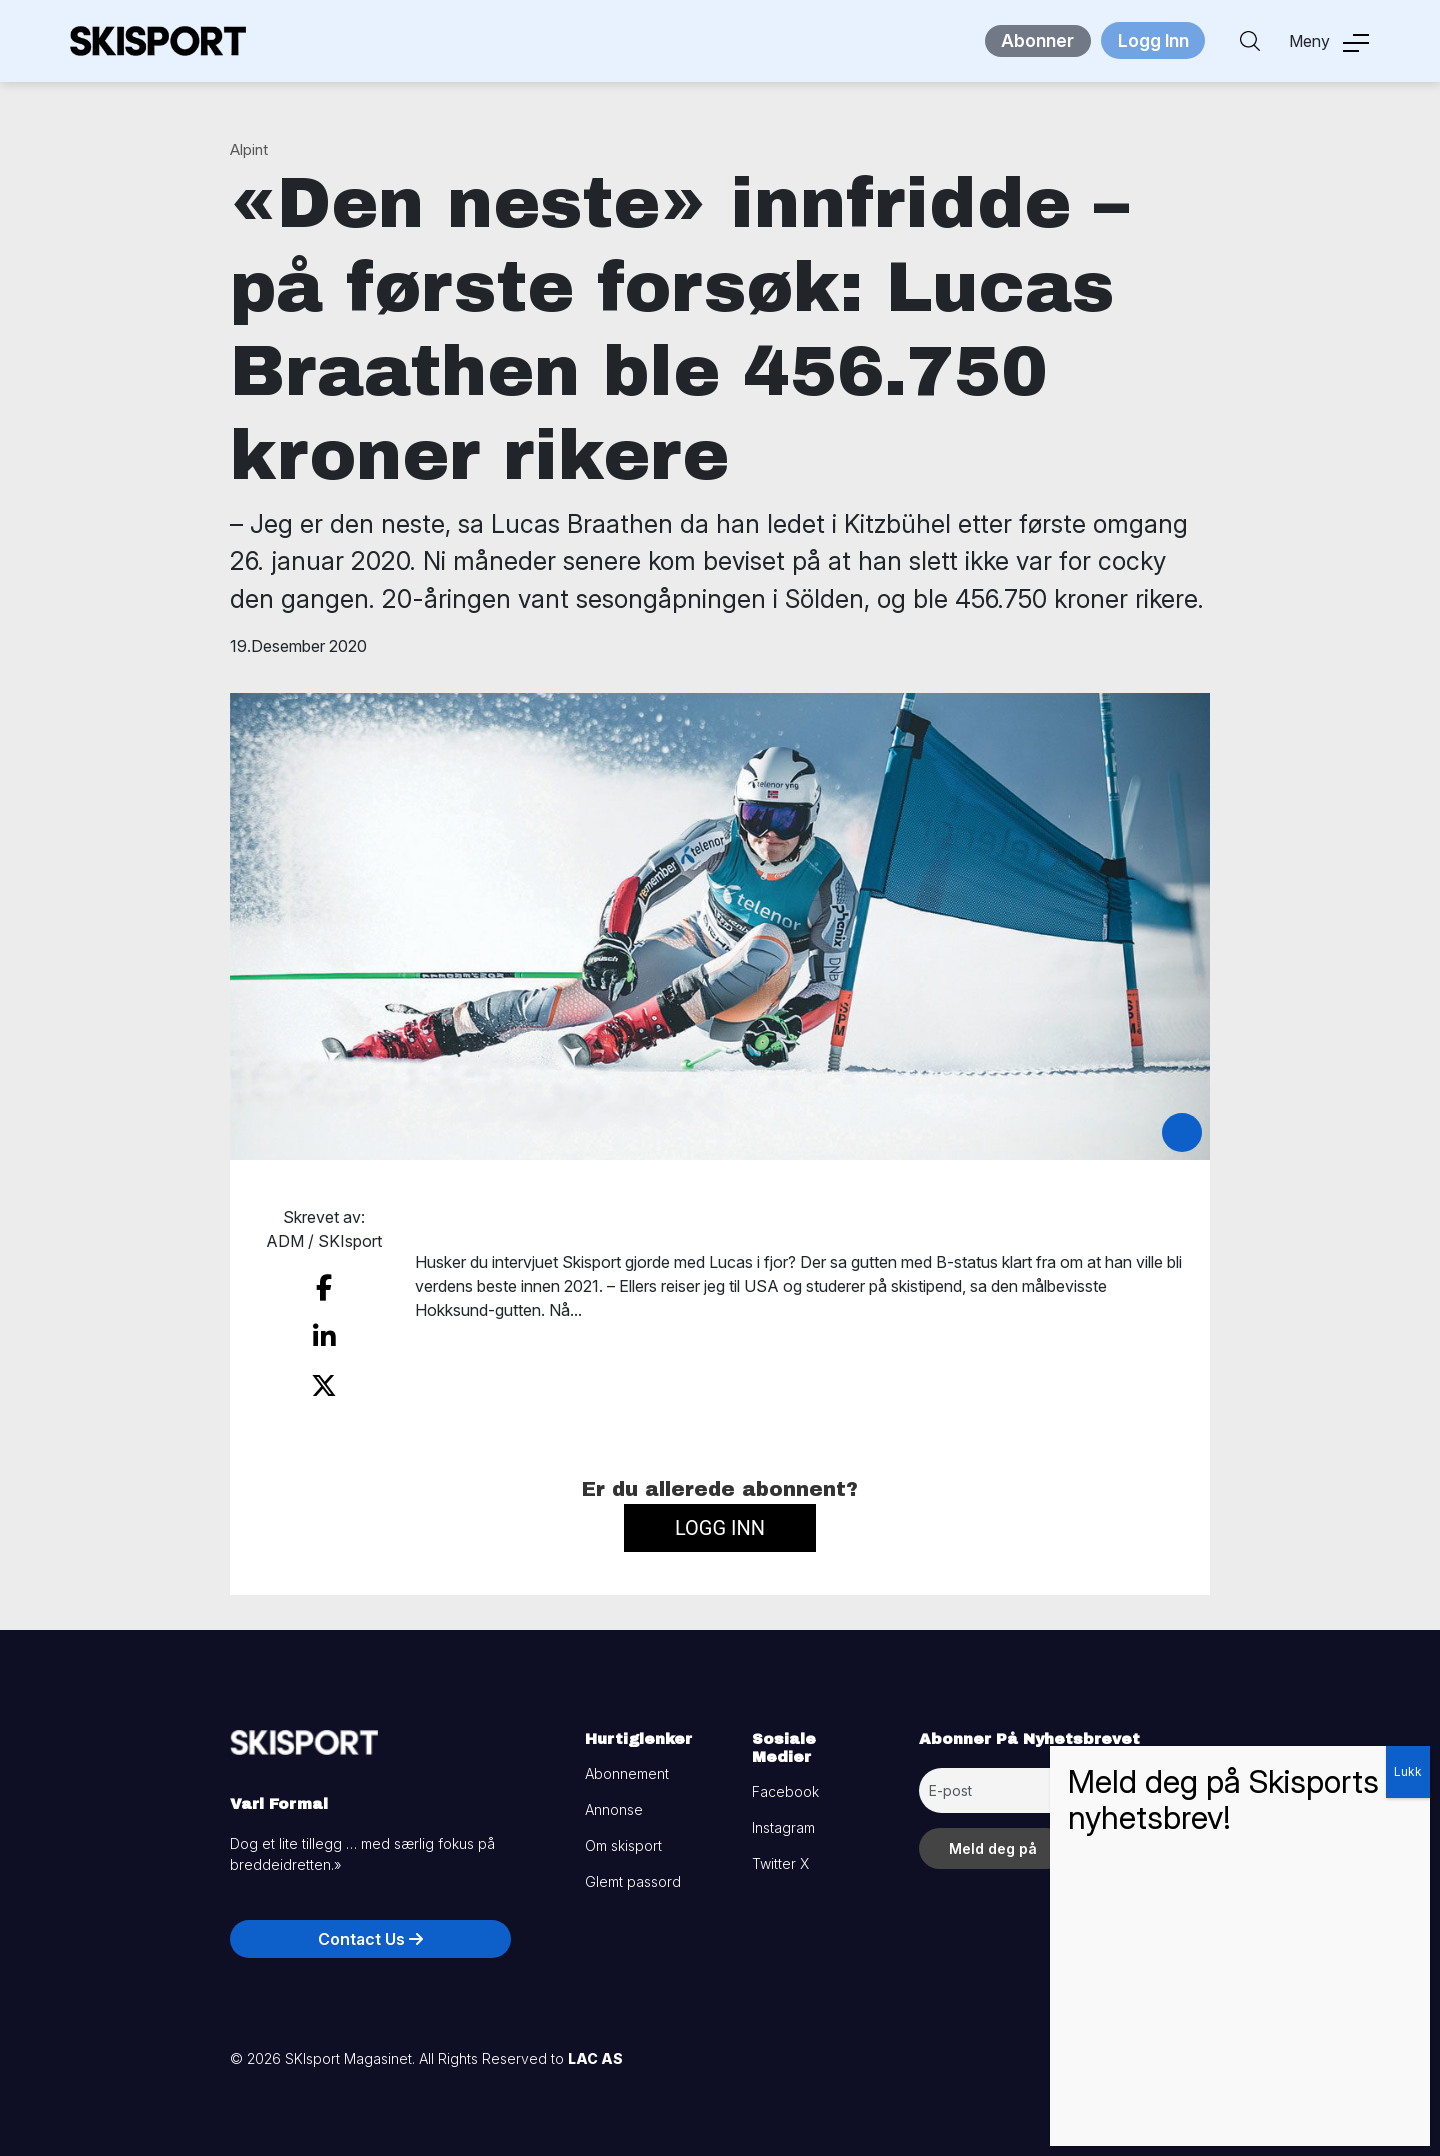  I want to click on Contact Us, so click(370, 1926).